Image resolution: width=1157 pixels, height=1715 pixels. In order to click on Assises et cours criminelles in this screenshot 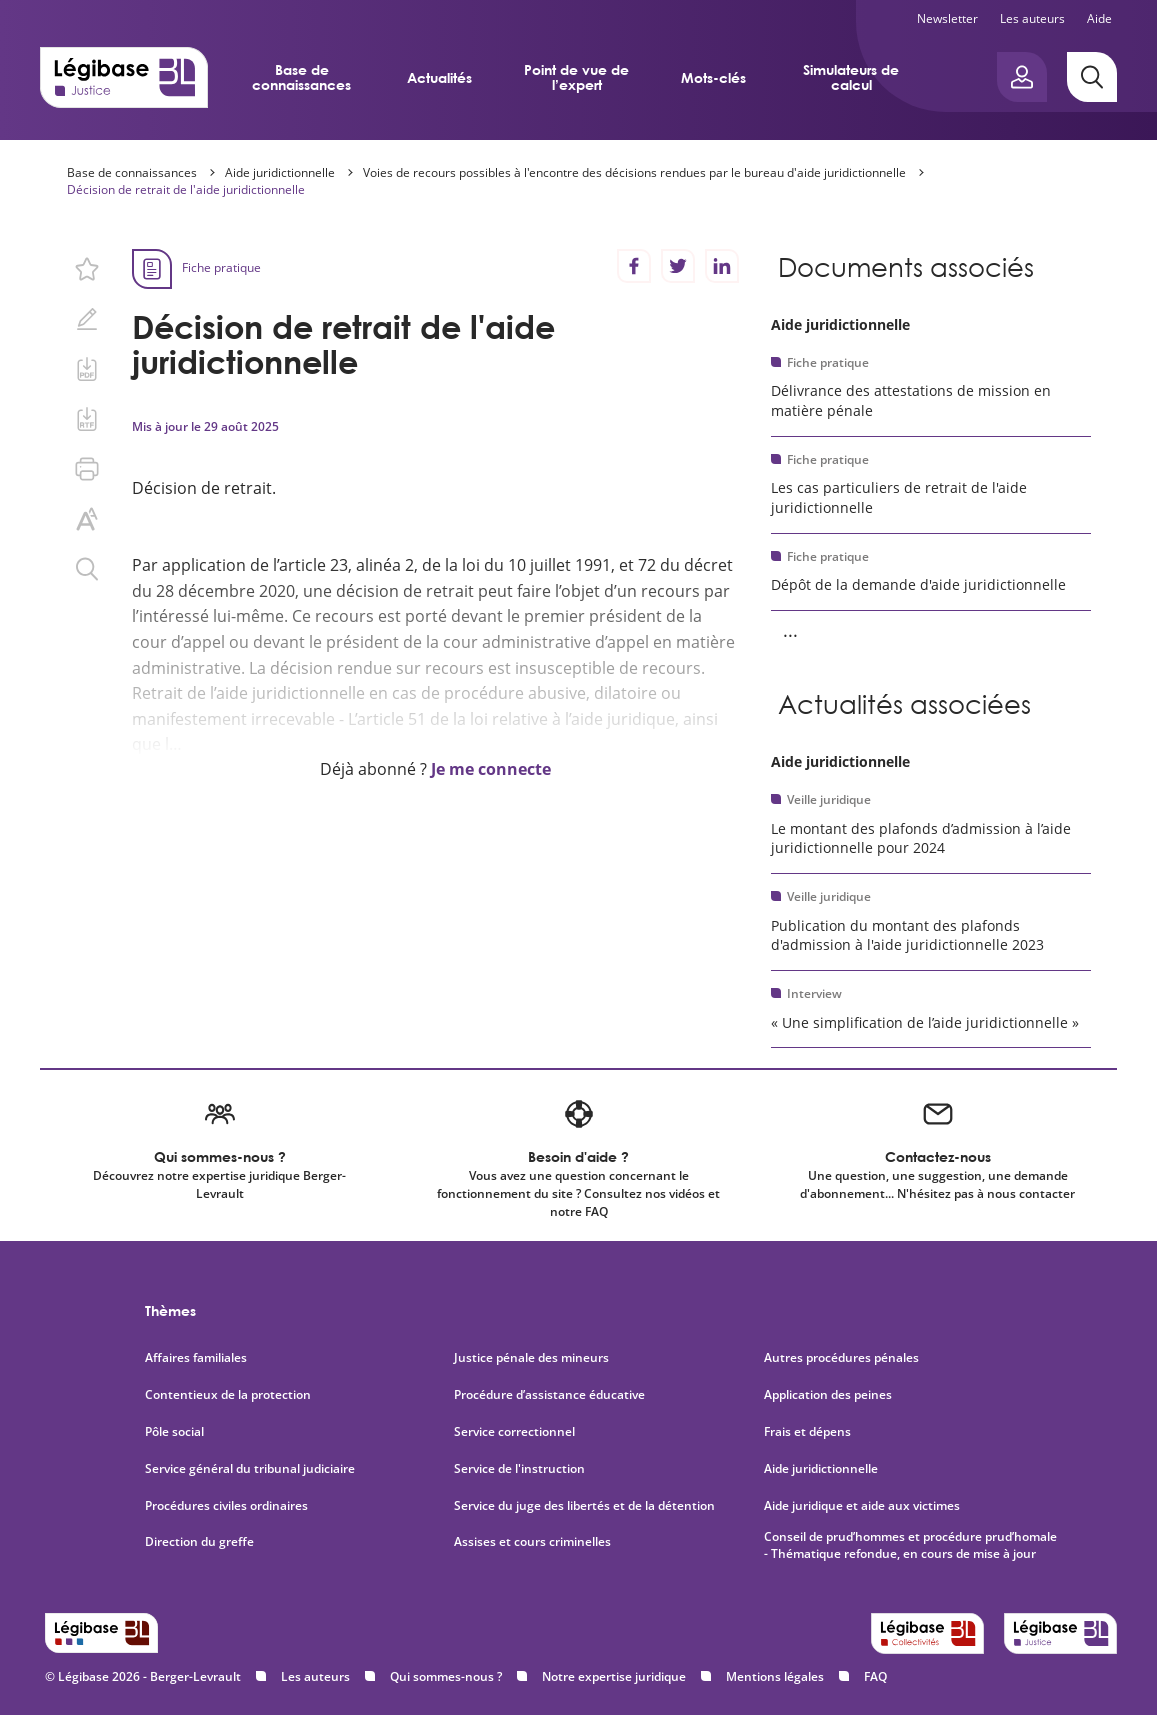, I will do `click(532, 1542)`.